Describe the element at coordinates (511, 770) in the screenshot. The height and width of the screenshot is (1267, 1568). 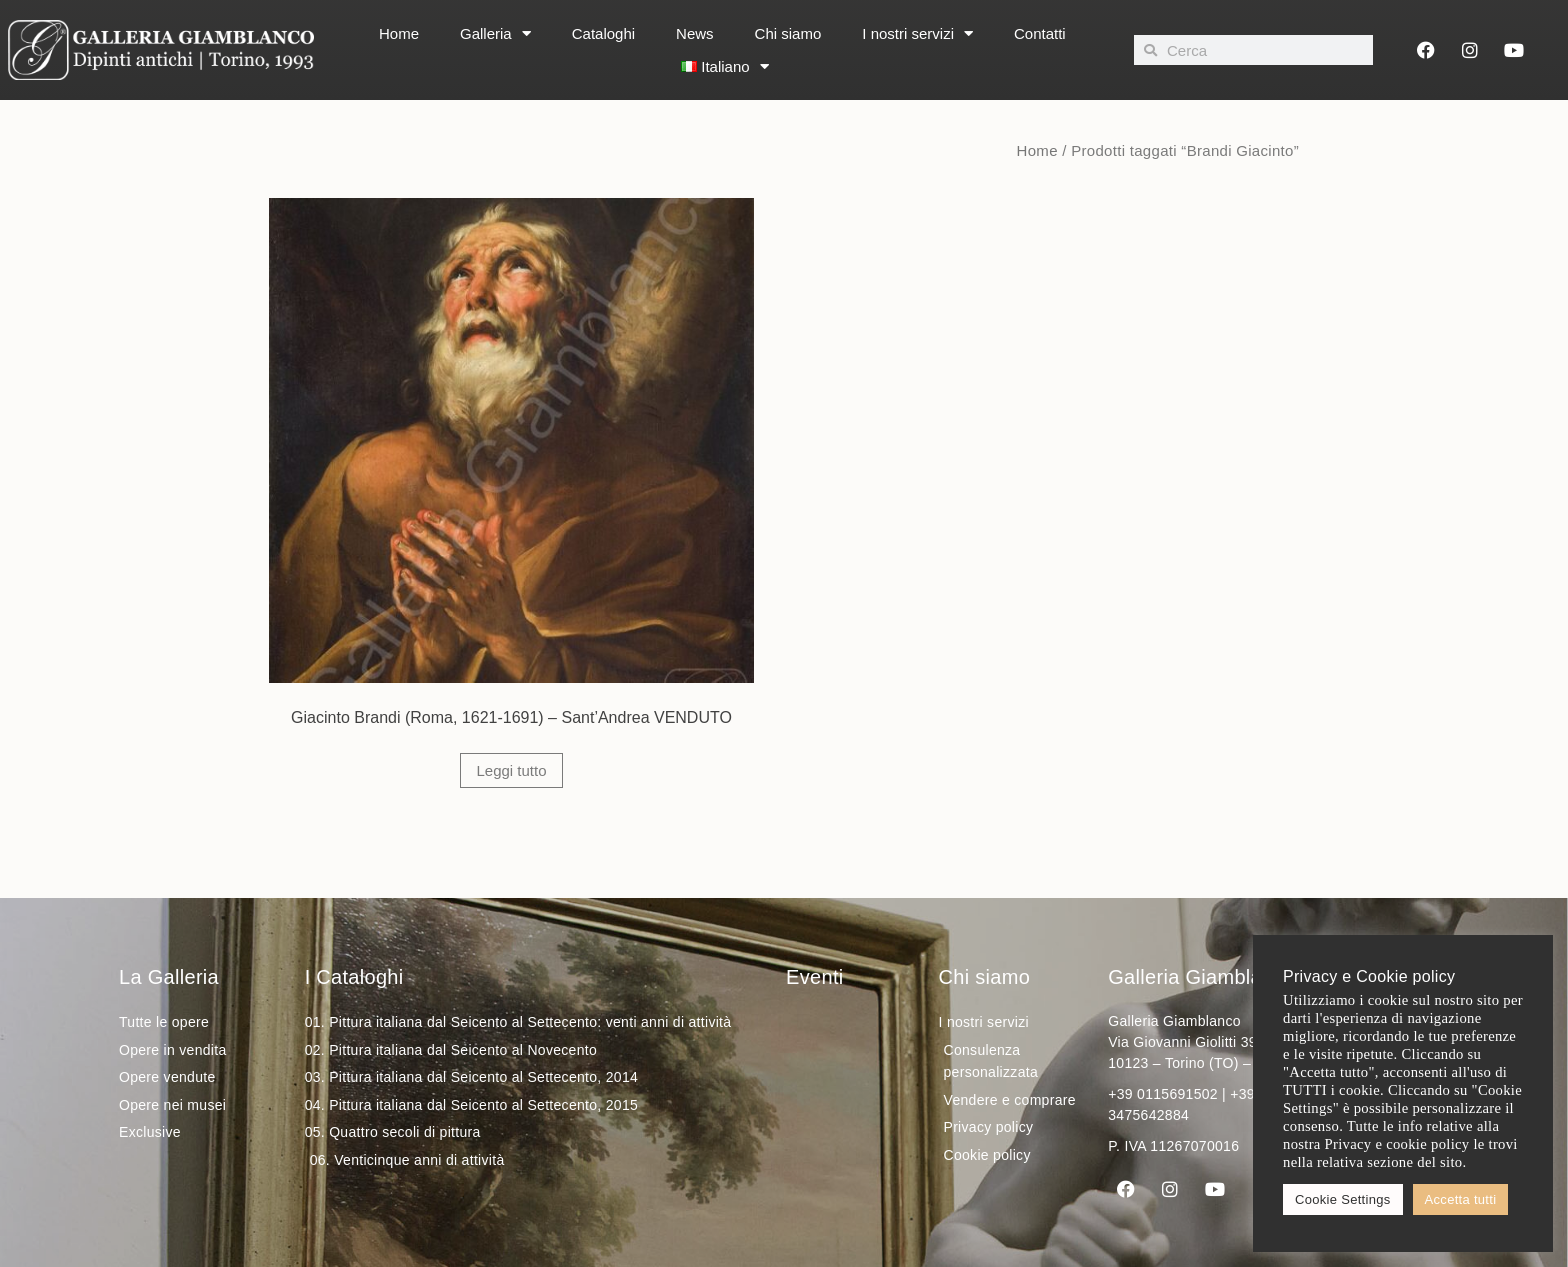
I see `Leggi tutto [Leggi di più su "Giacinto Brandi (Roma, 1621-1691) - Sant'Andrea VENDUTO"]` at that location.